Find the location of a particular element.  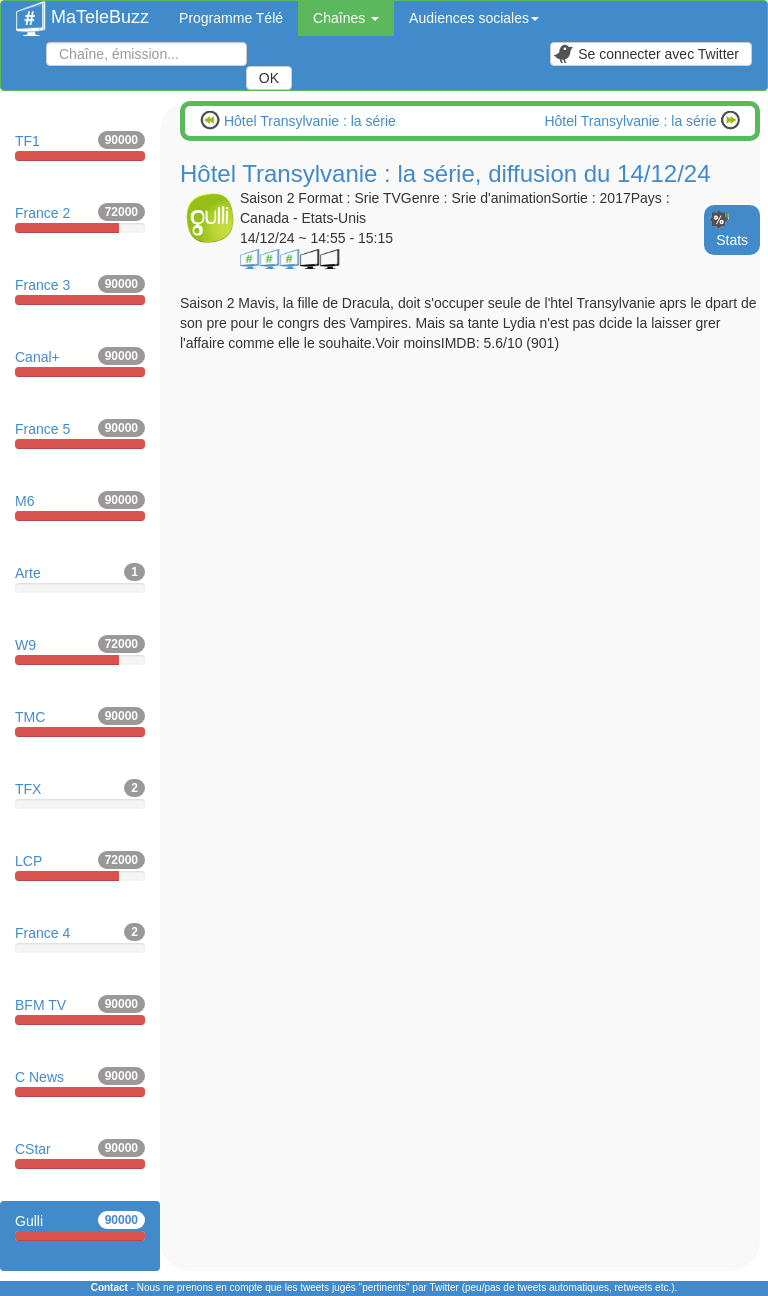

C News is located at coordinates (80, 1082).